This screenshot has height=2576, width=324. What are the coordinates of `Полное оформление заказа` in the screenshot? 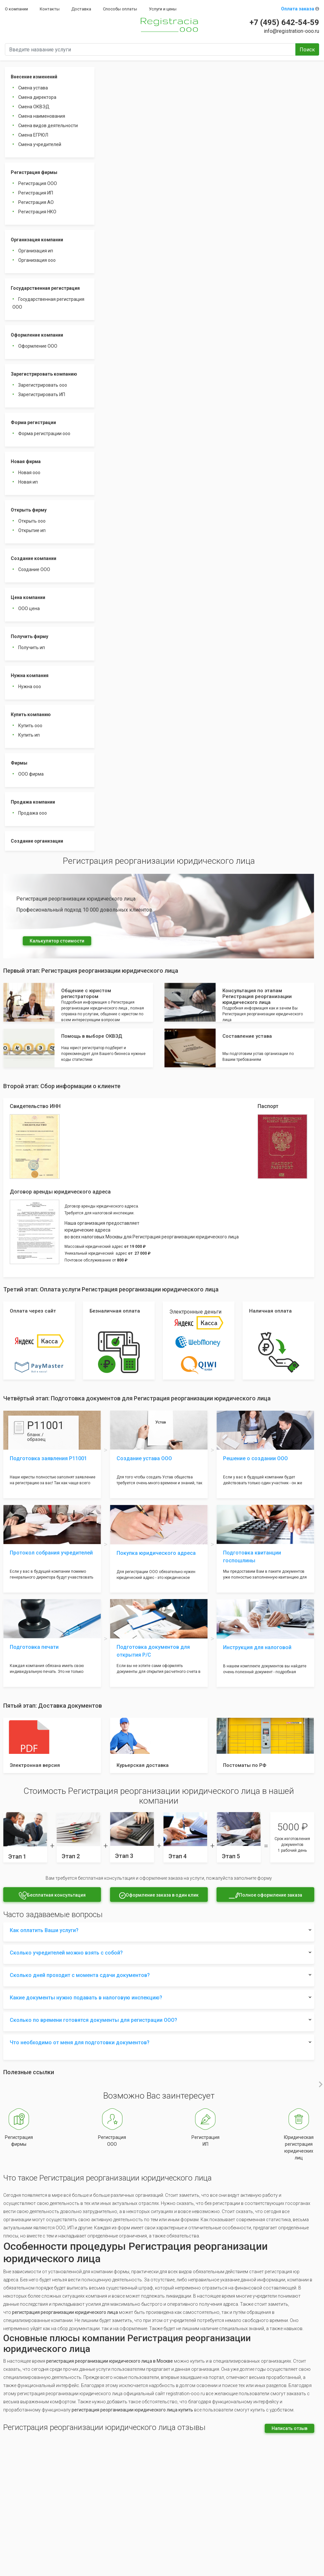 It's located at (265, 1895).